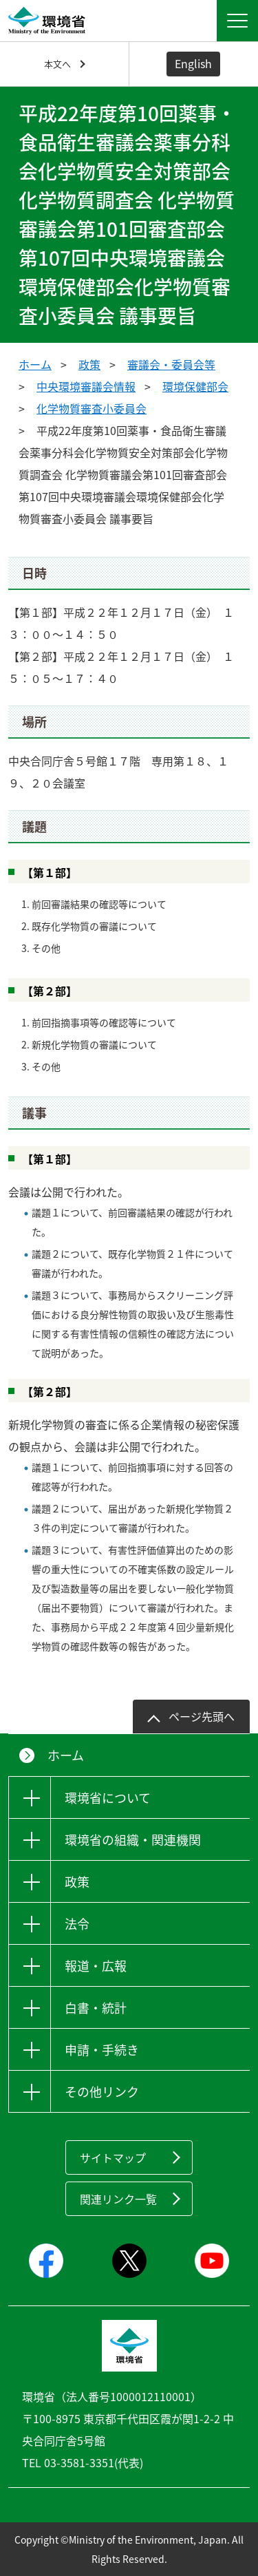 The height and width of the screenshot is (2576, 258). I want to click on 本文へ, so click(57, 63).